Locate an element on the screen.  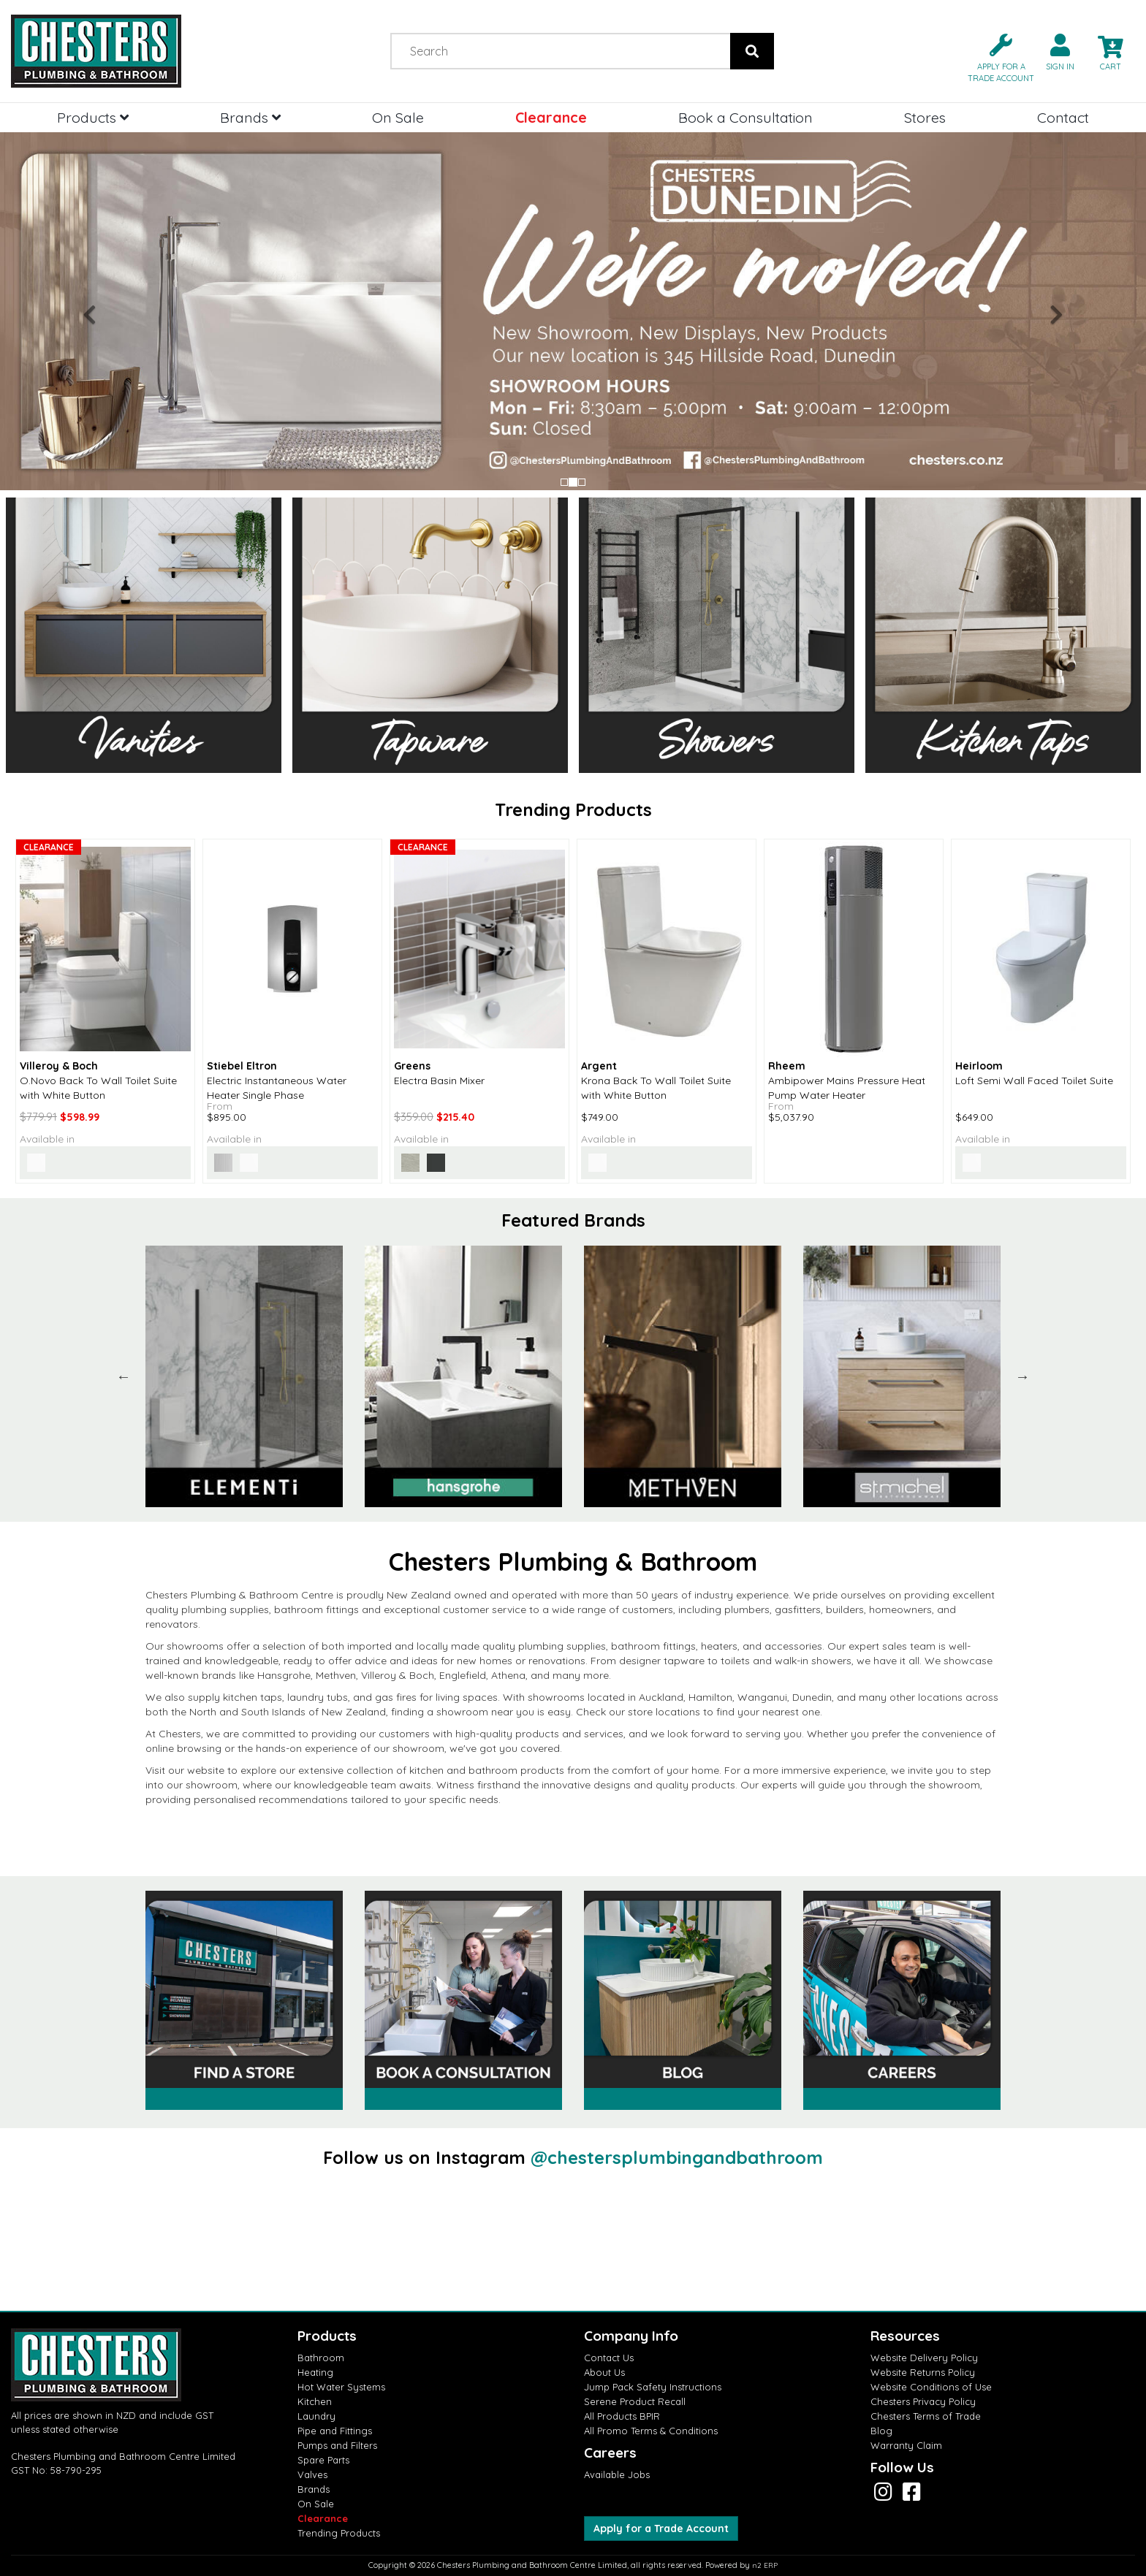
Chesters Terms of Trade is located at coordinates (925, 2416).